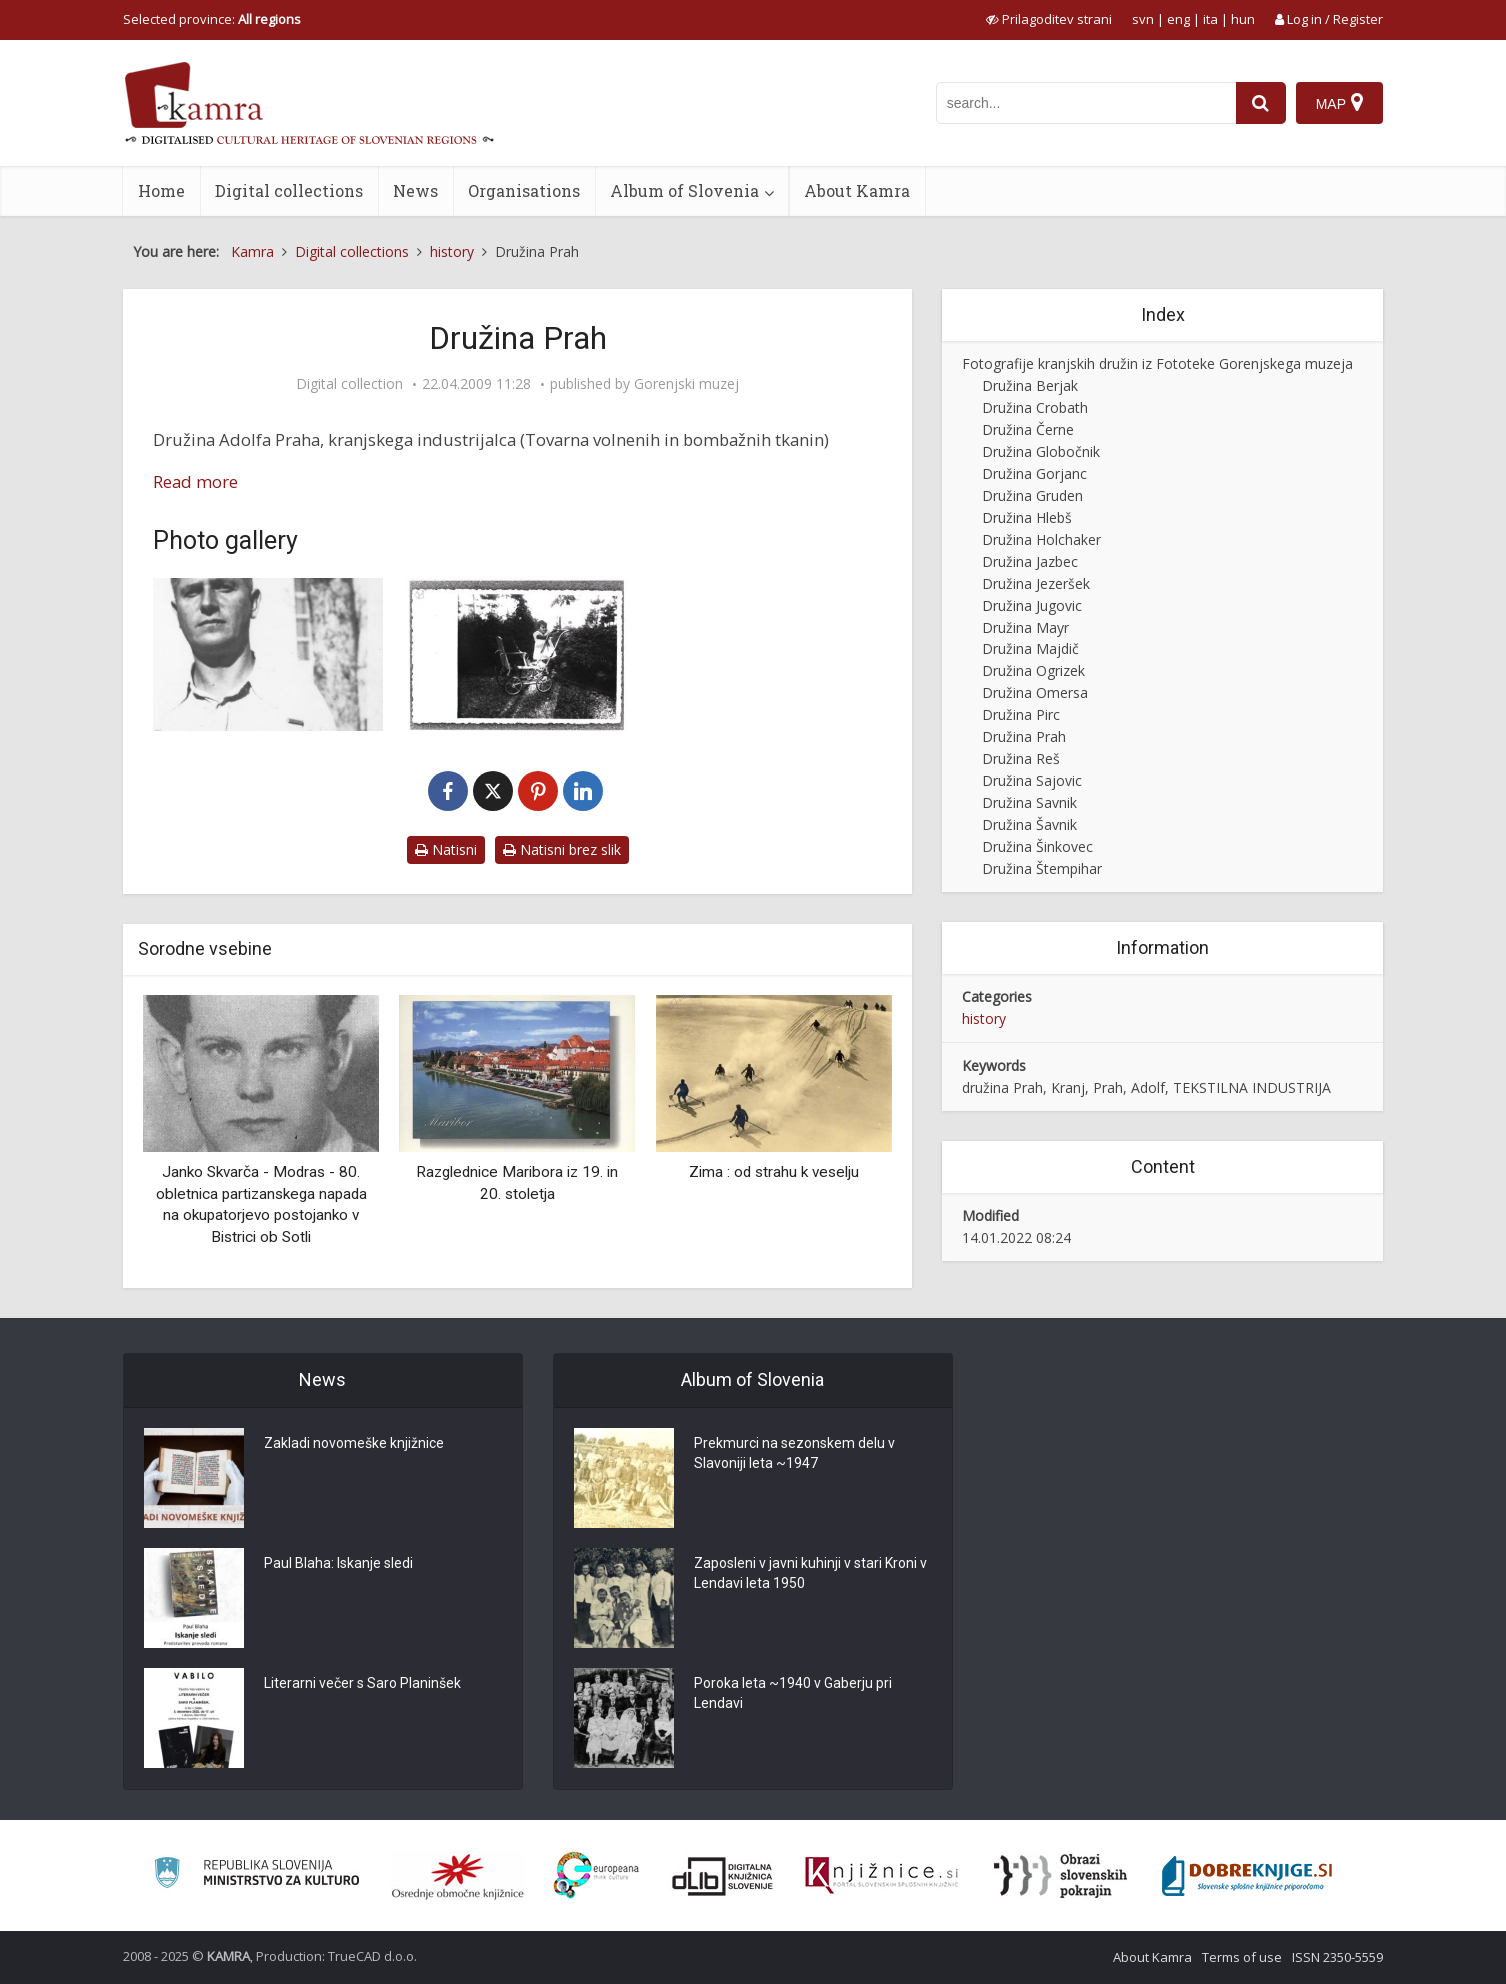  I want to click on Natisni brez slik, so click(562, 849).